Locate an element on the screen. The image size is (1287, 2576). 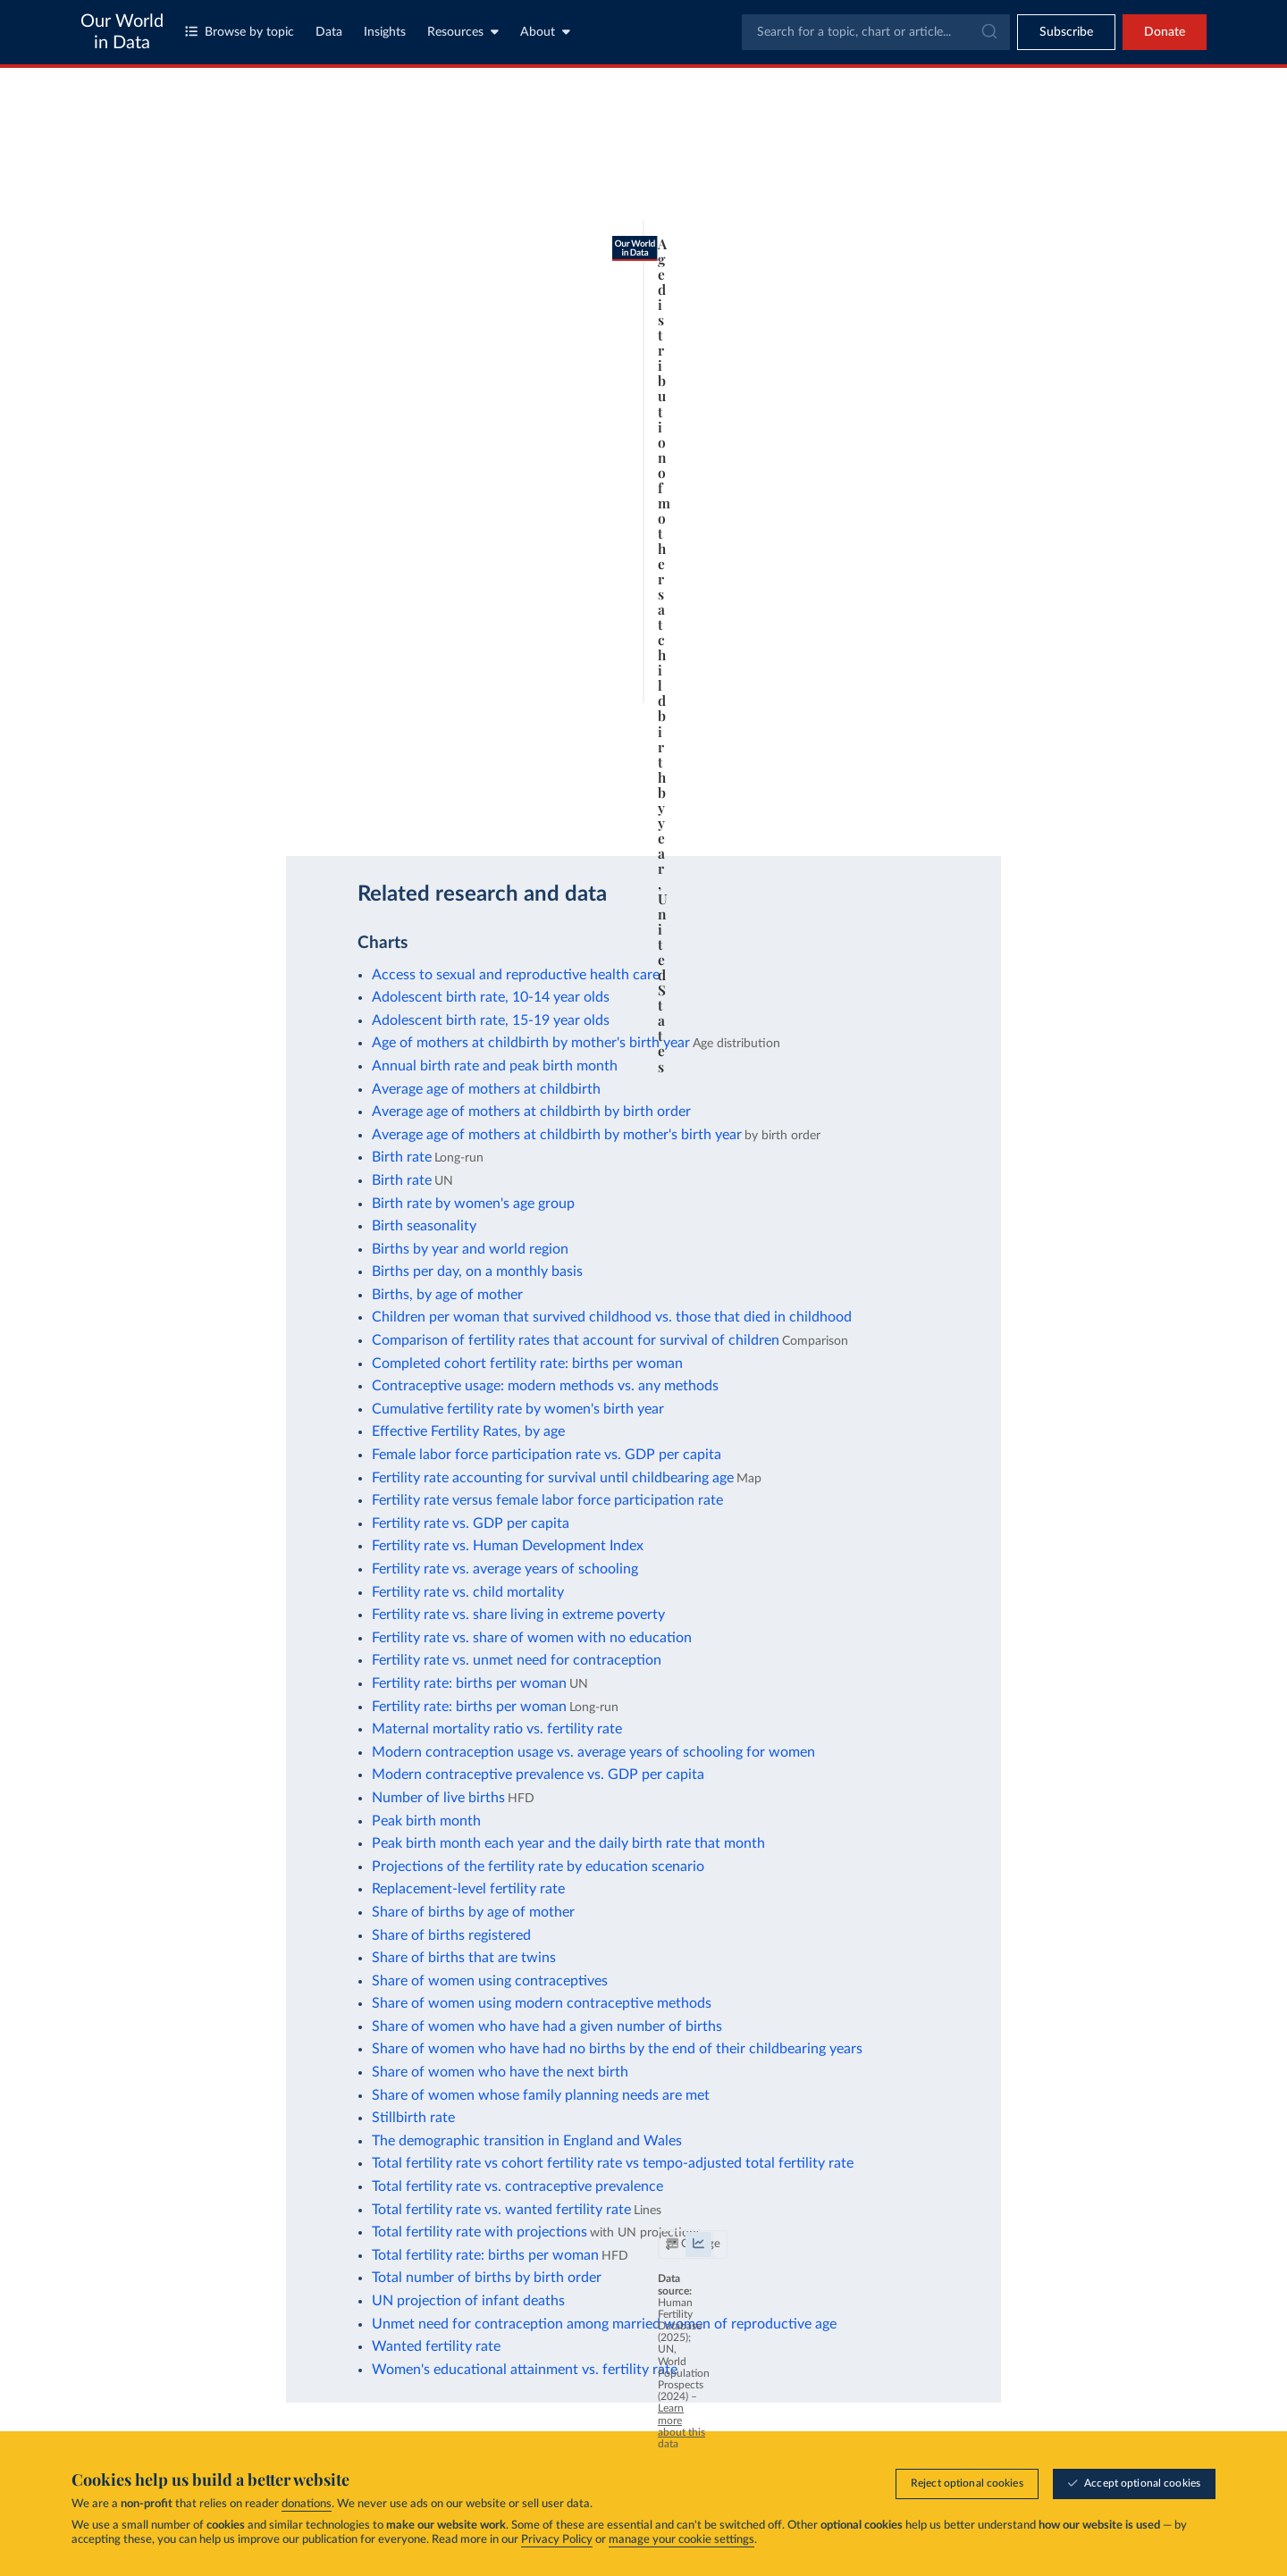
[Sort by] is located at coordinates (1023, 189).